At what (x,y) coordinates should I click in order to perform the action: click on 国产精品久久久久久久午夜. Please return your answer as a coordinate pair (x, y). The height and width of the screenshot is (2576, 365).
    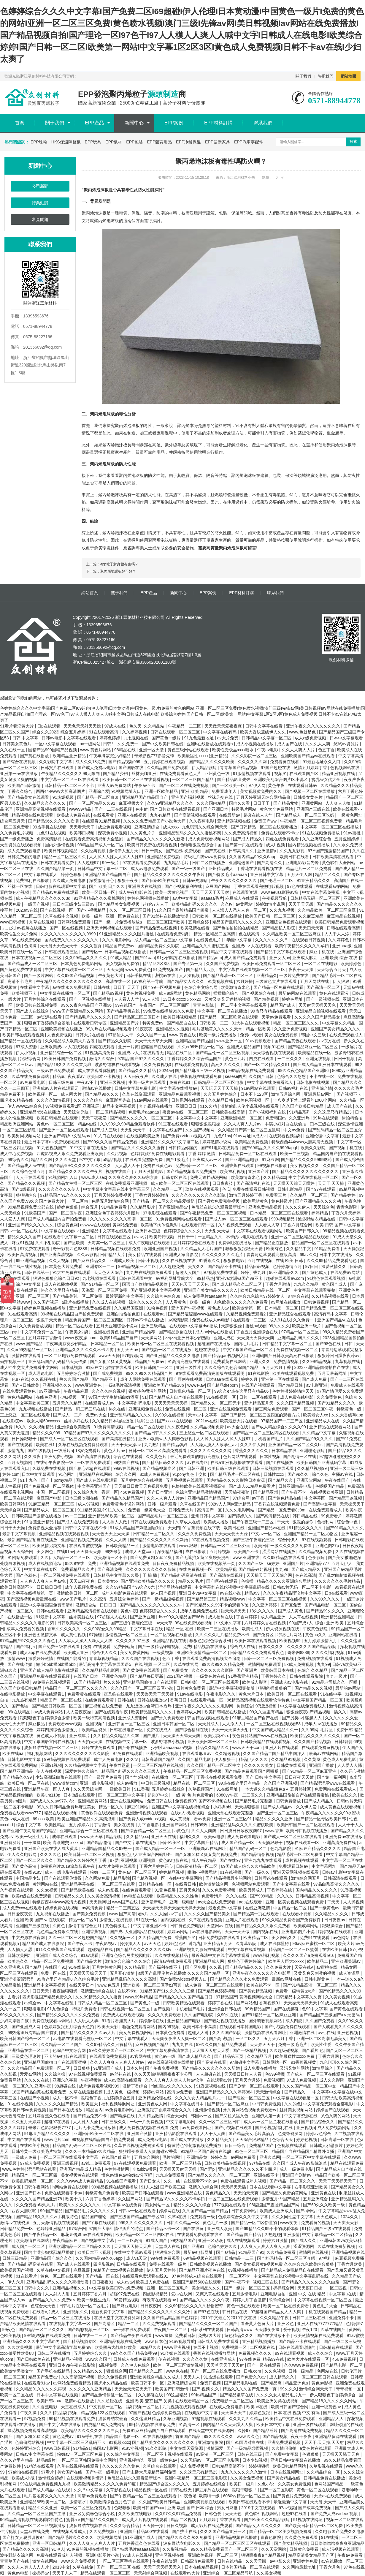
    Looking at the image, I should click on (205, 2299).